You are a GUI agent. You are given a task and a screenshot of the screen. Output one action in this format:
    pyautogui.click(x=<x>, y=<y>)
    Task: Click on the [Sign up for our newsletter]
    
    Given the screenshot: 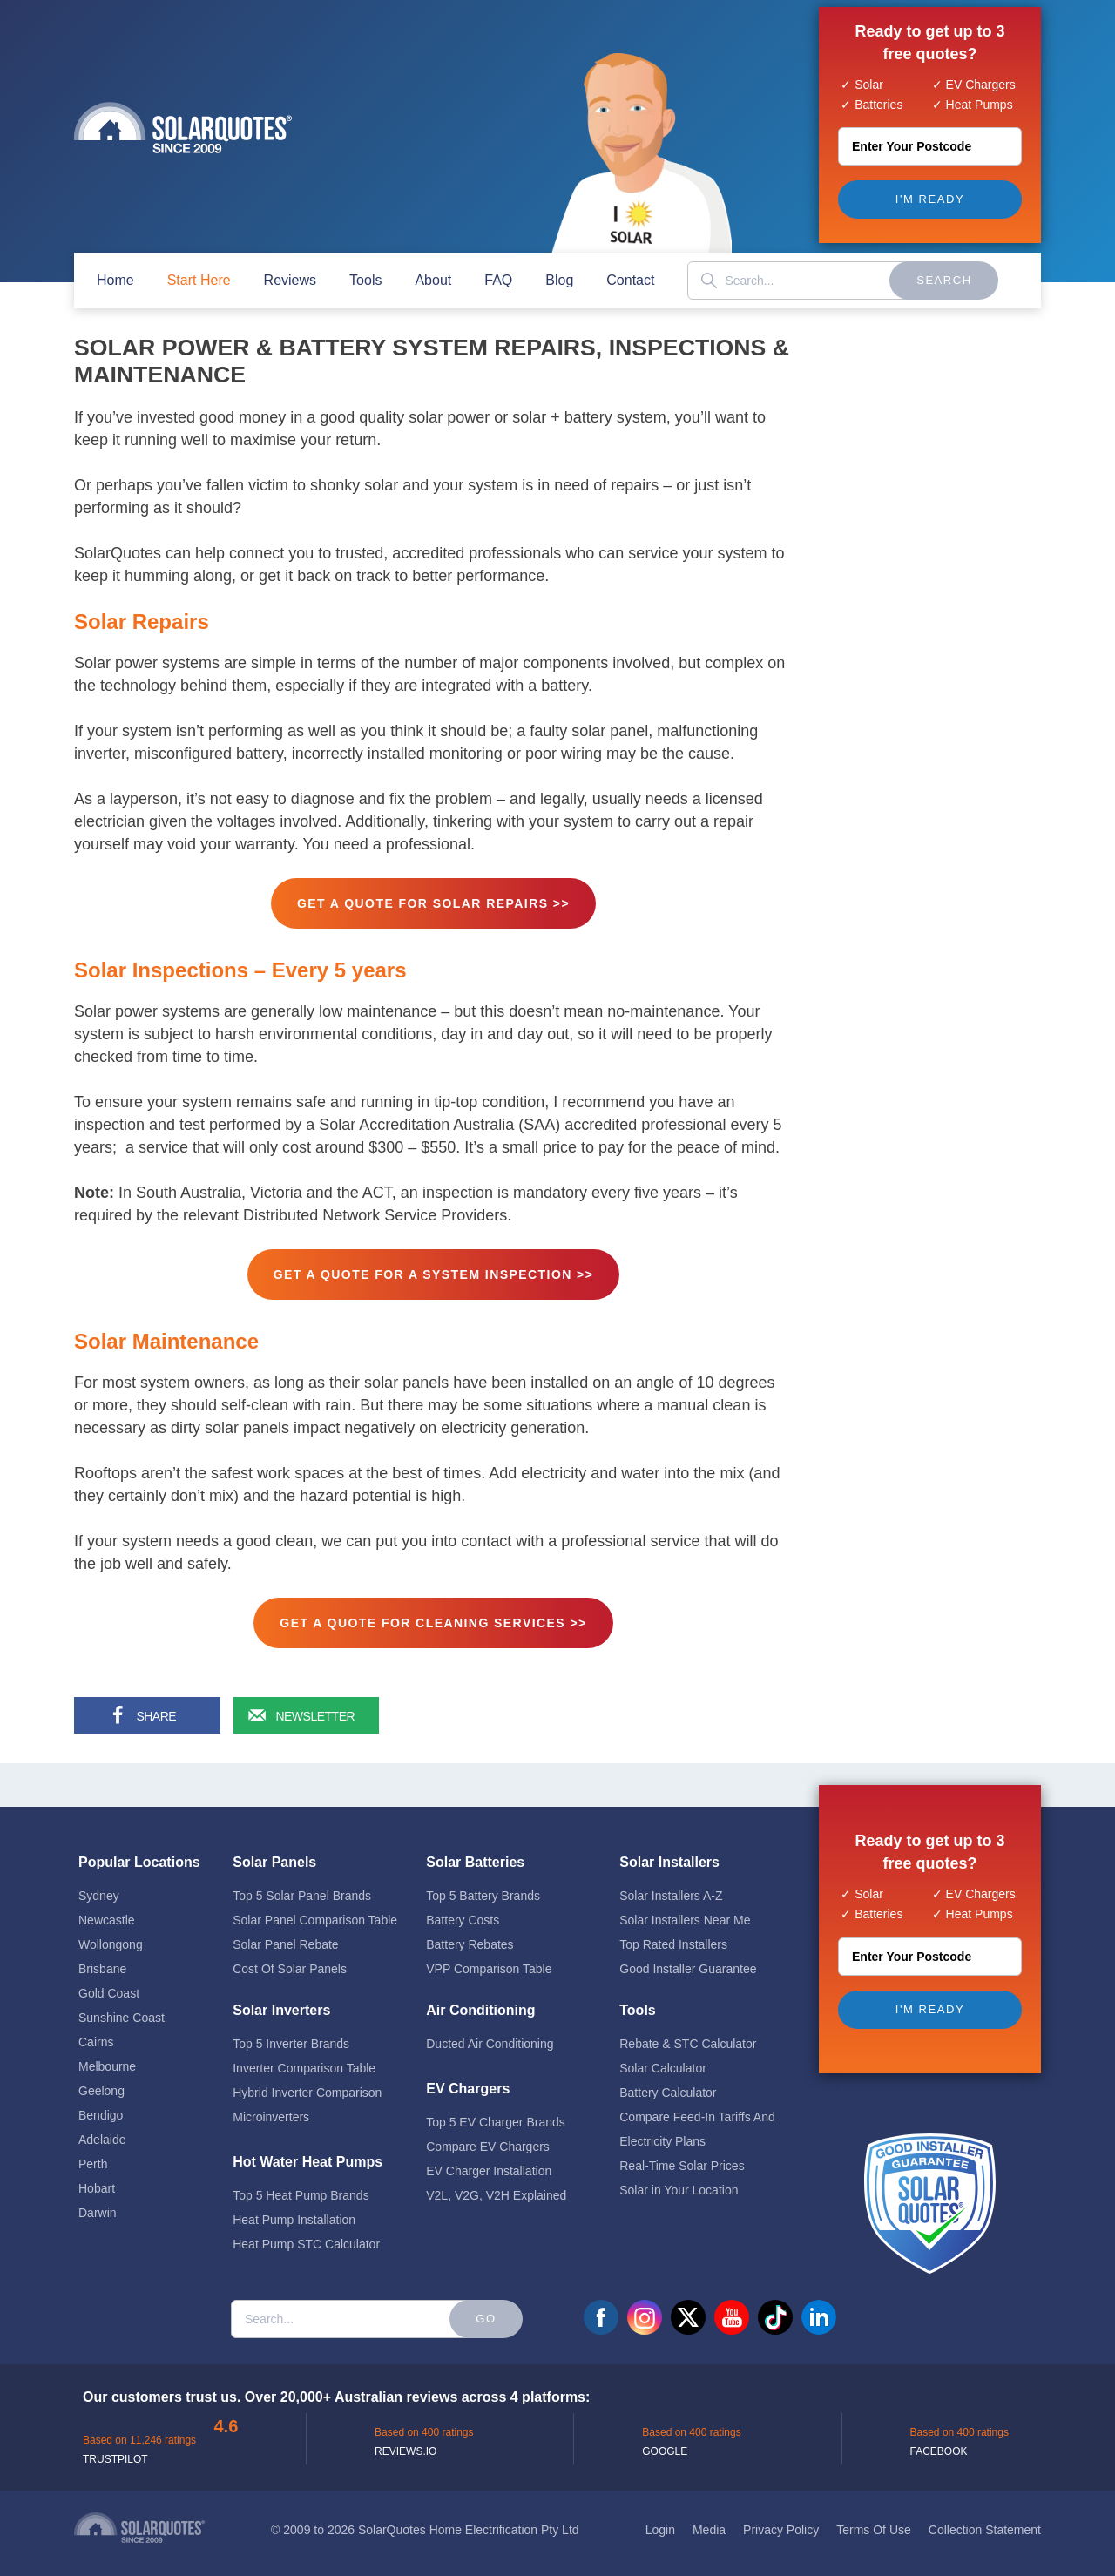 What is the action you would take?
    pyautogui.click(x=304, y=1715)
    